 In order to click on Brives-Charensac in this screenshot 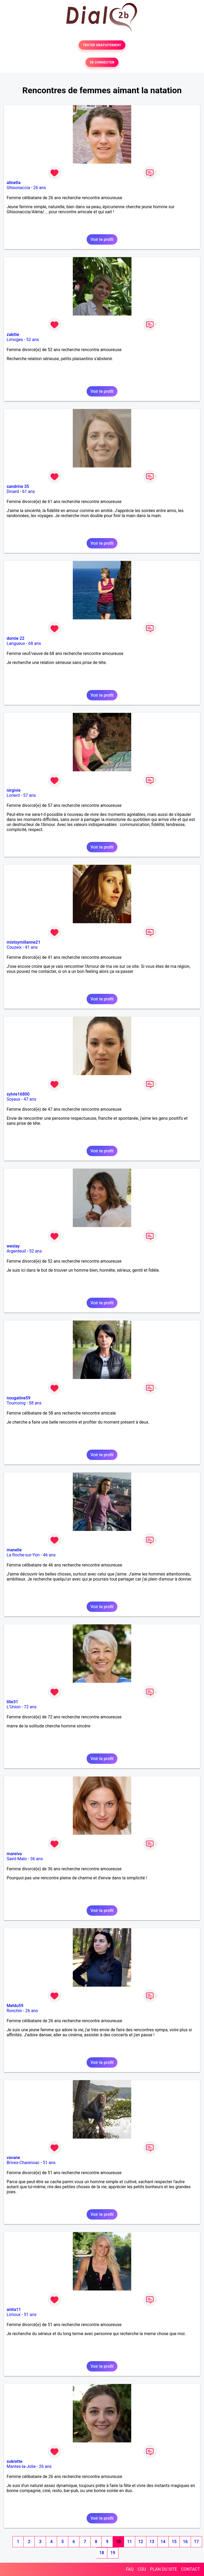, I will do `click(23, 2162)`.